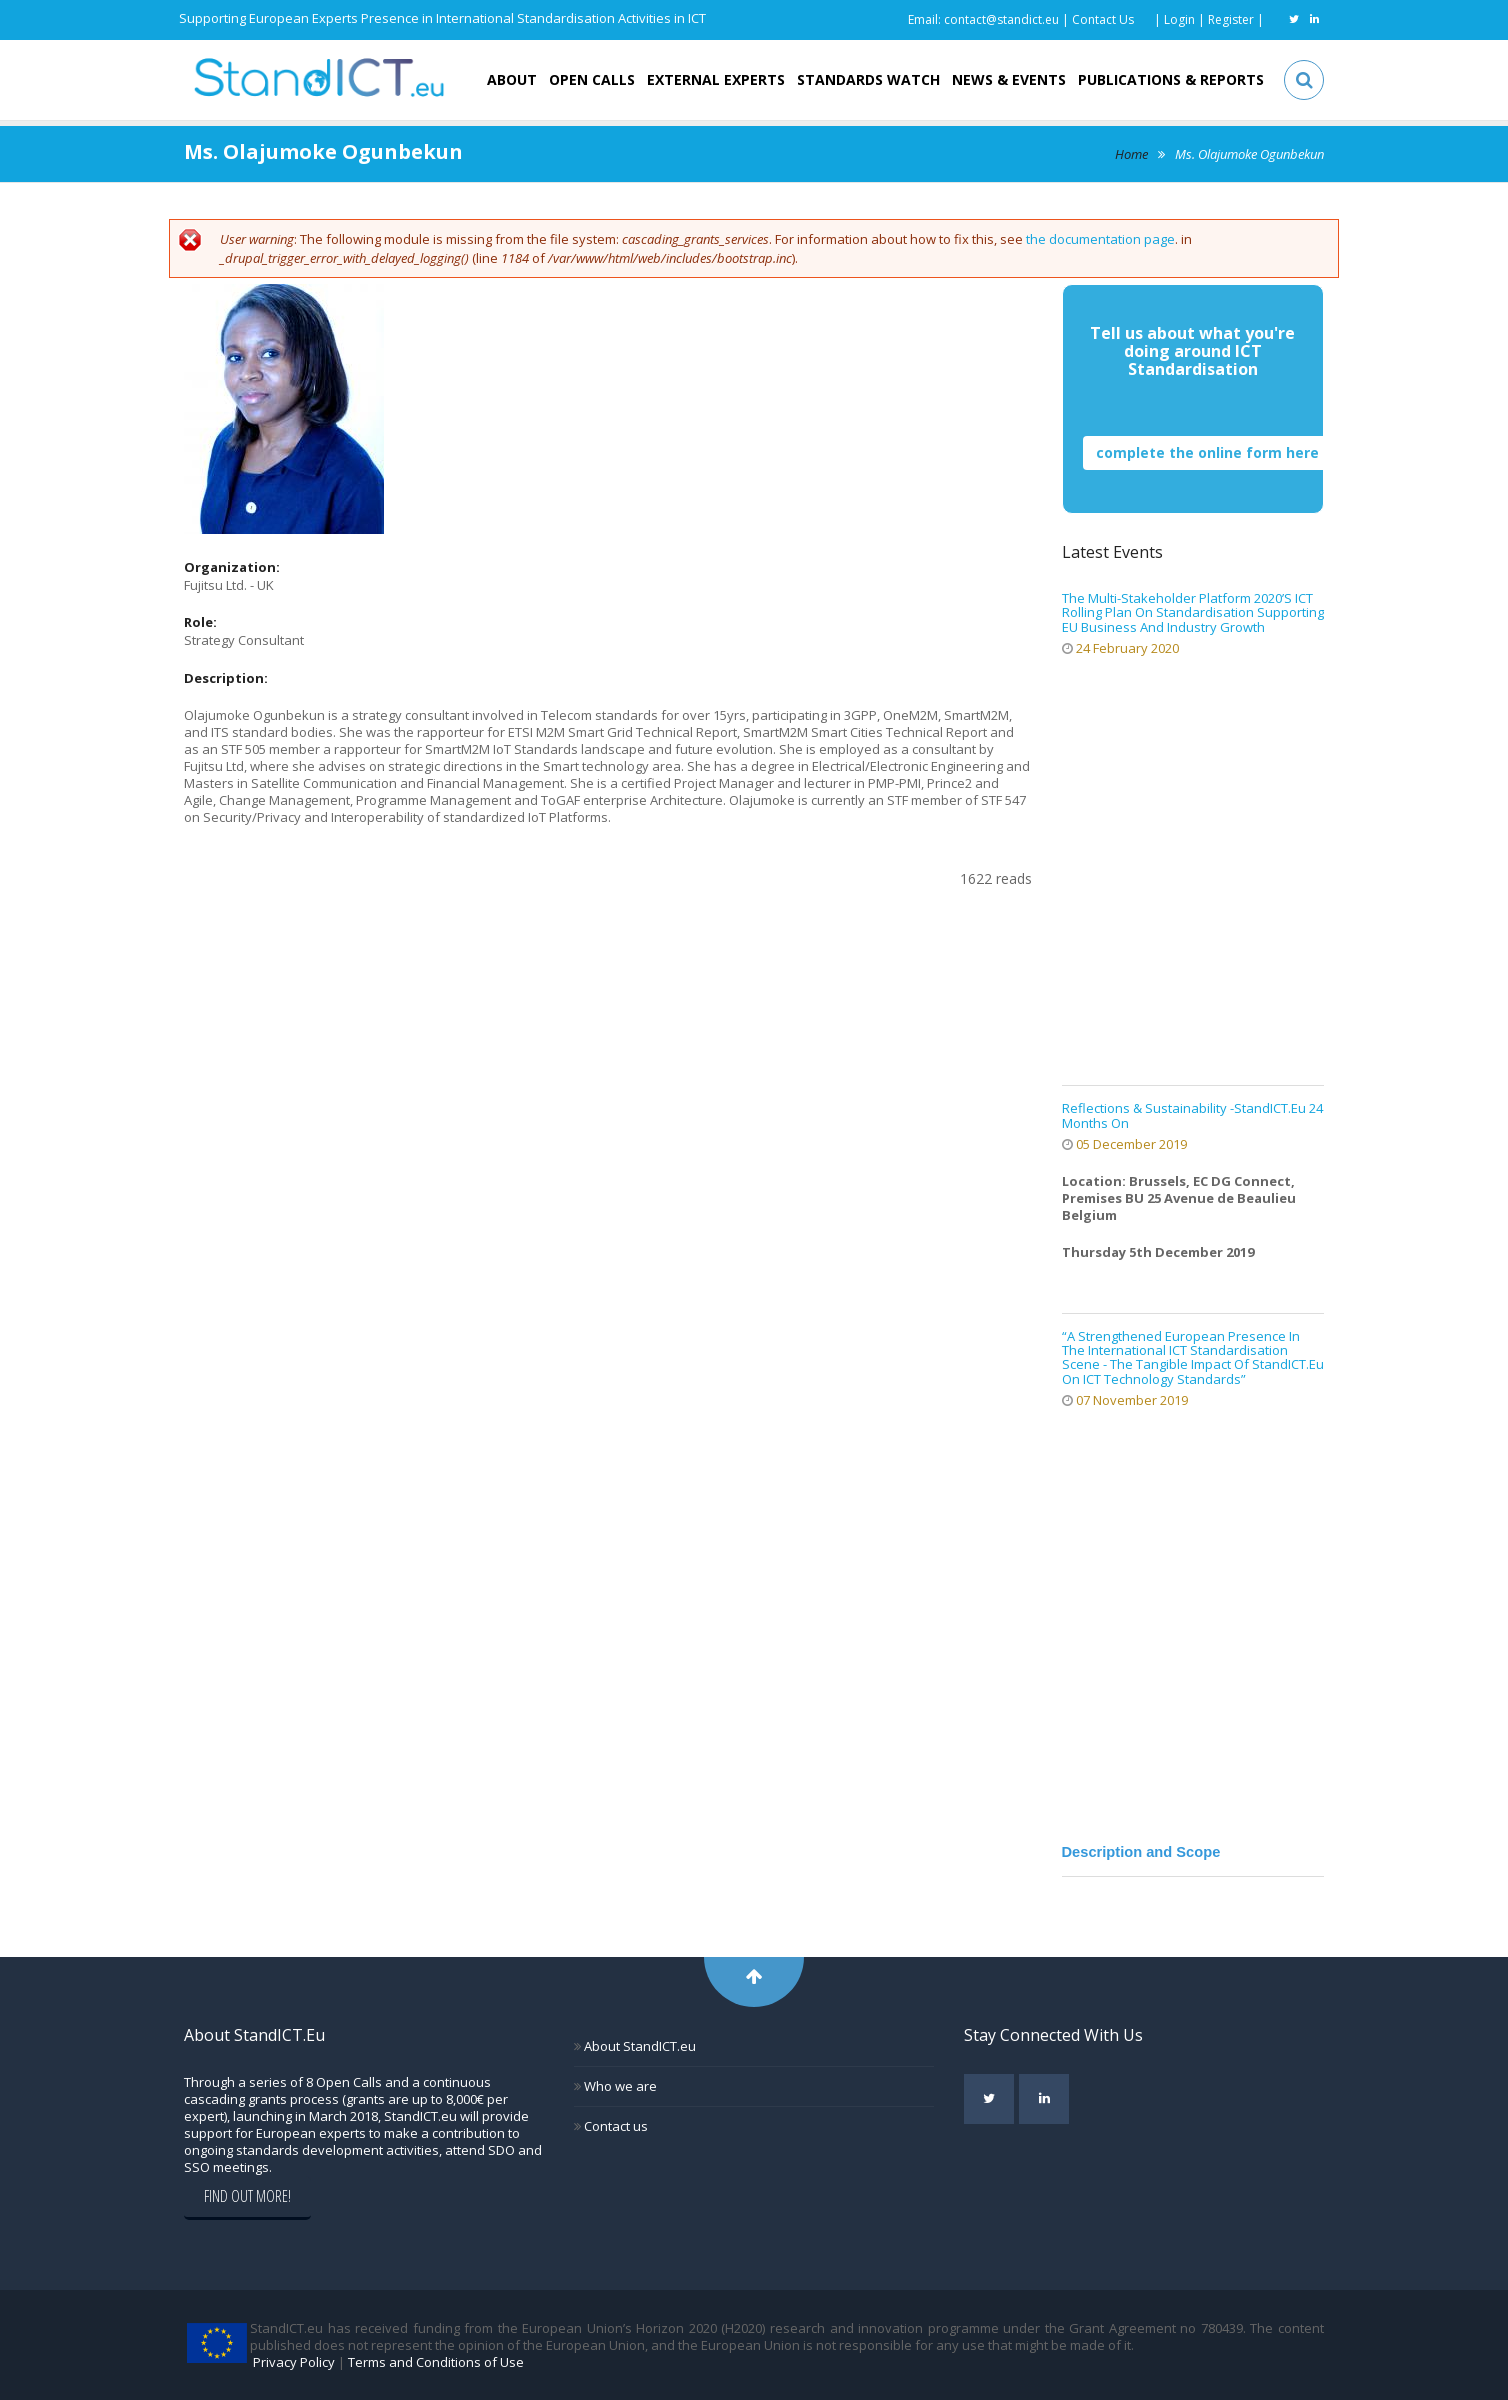  What do you see at coordinates (1103, 19) in the screenshot?
I see `Contact Us` at bounding box center [1103, 19].